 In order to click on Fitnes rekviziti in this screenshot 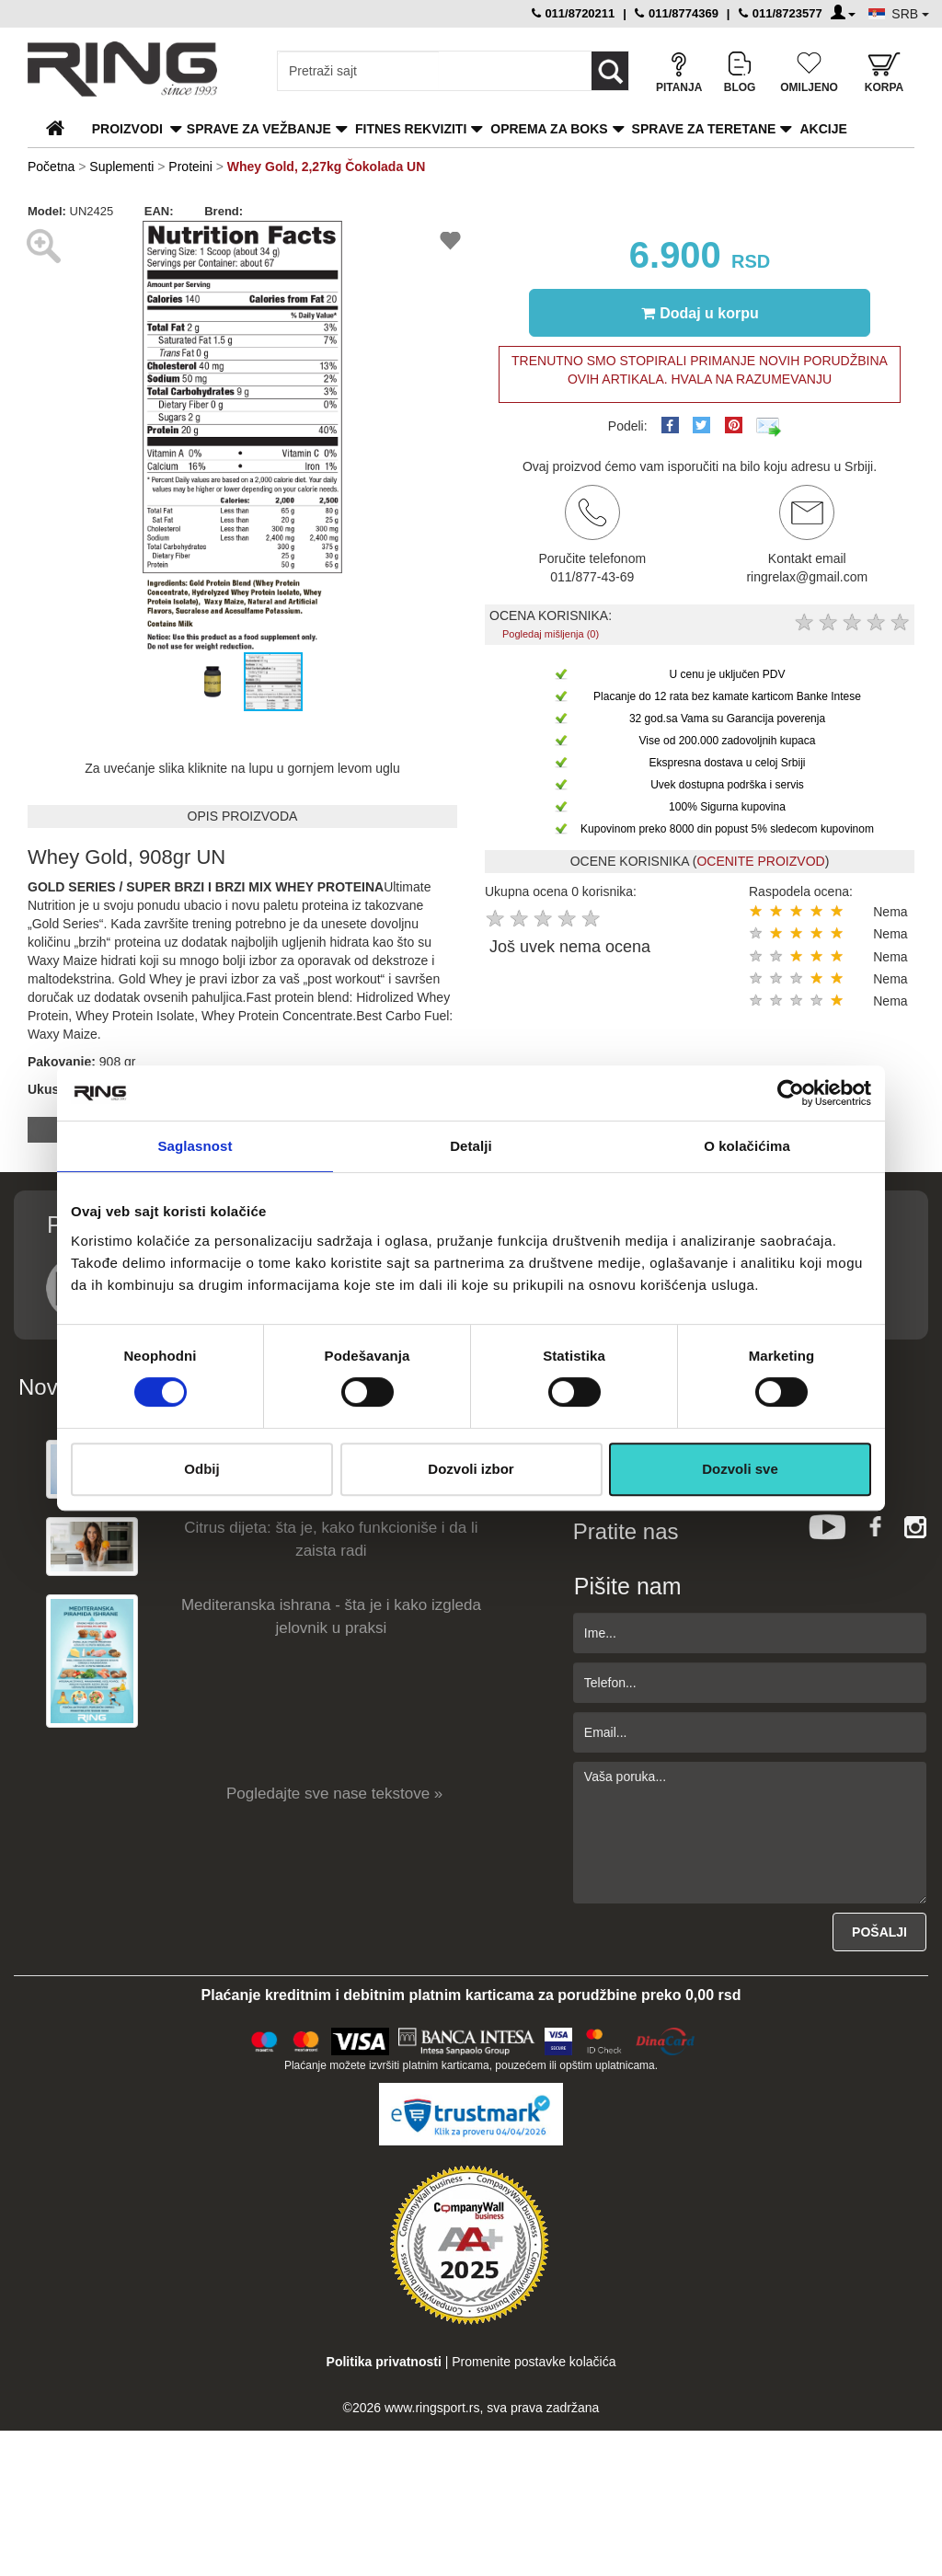, I will do `click(410, 128)`.